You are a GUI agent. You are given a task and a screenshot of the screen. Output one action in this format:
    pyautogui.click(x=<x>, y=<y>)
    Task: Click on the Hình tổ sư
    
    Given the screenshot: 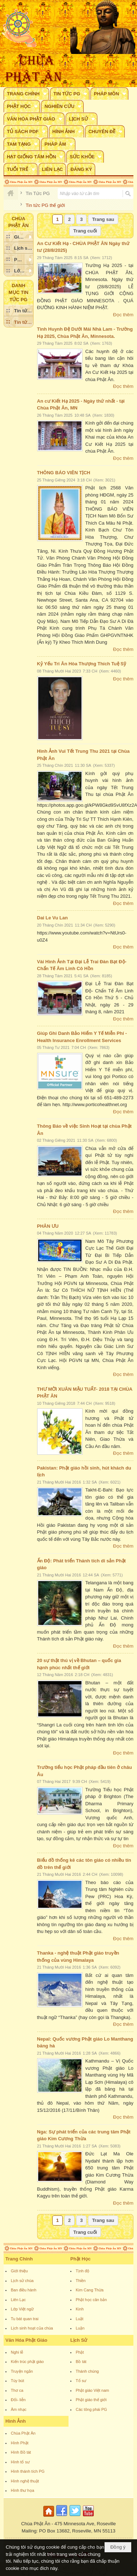 What is the action you would take?
    pyautogui.click(x=20, y=2462)
    